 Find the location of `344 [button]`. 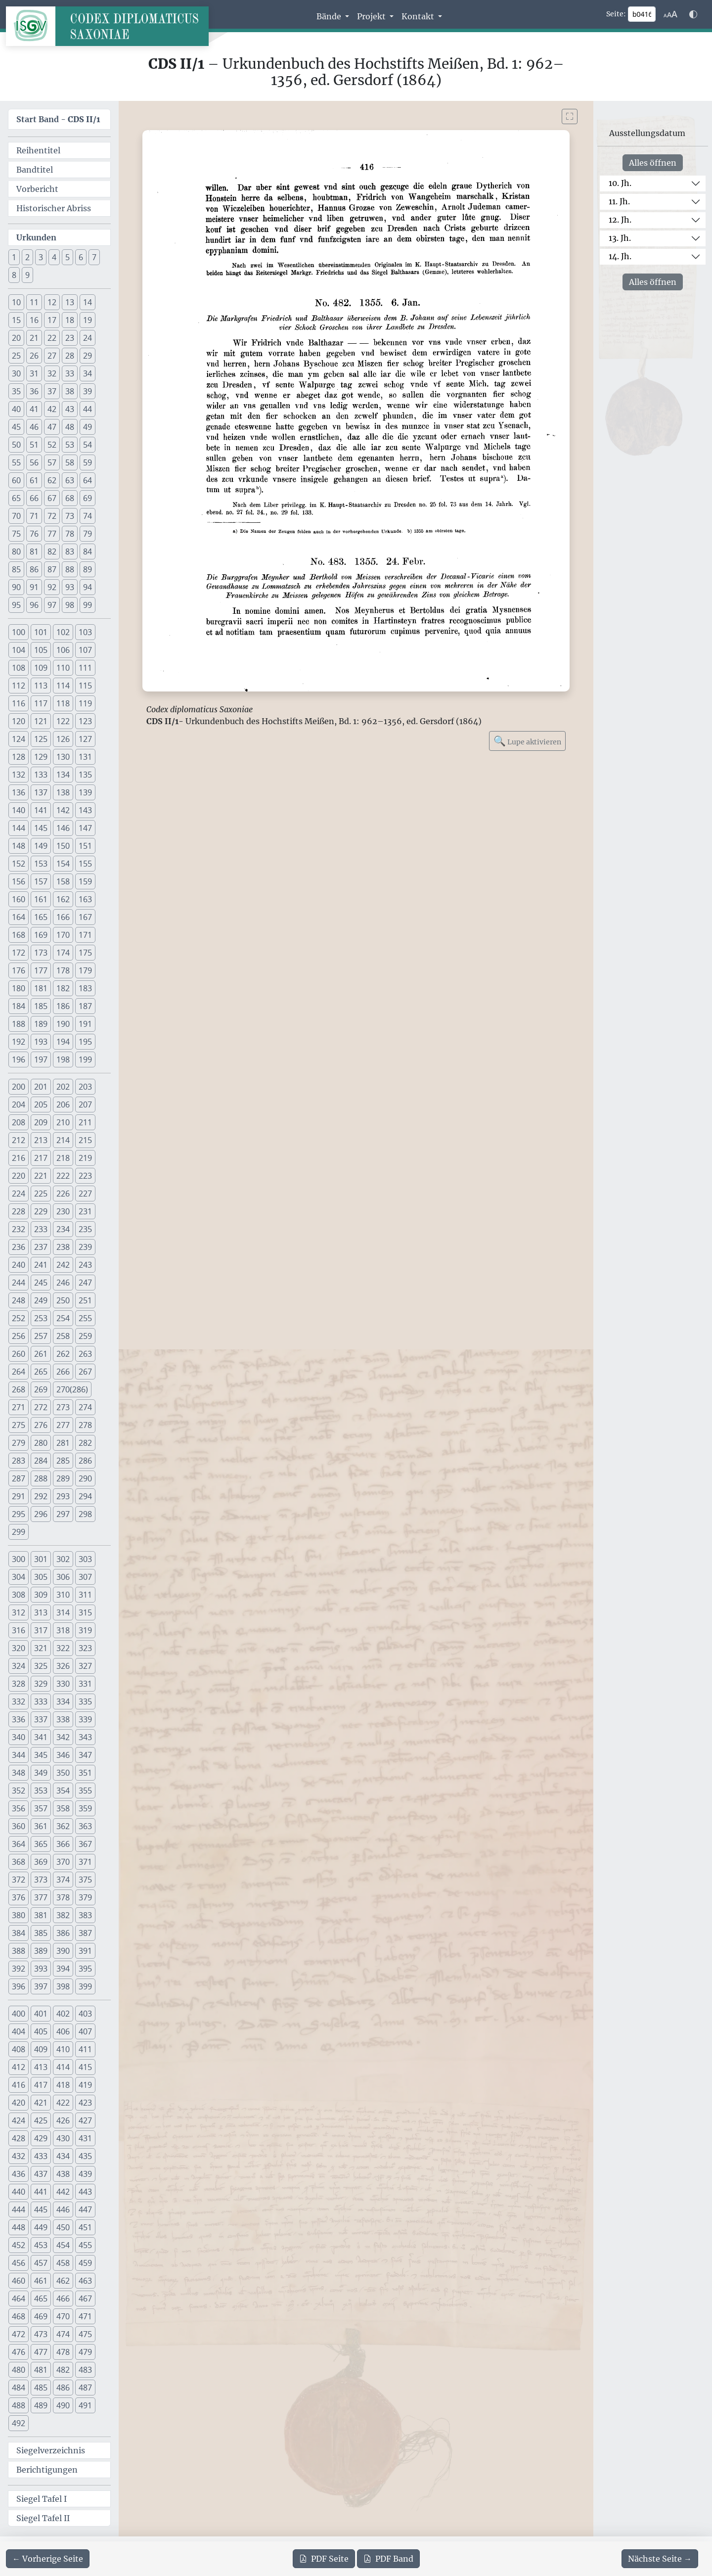

344 [button] is located at coordinates (18, 1754).